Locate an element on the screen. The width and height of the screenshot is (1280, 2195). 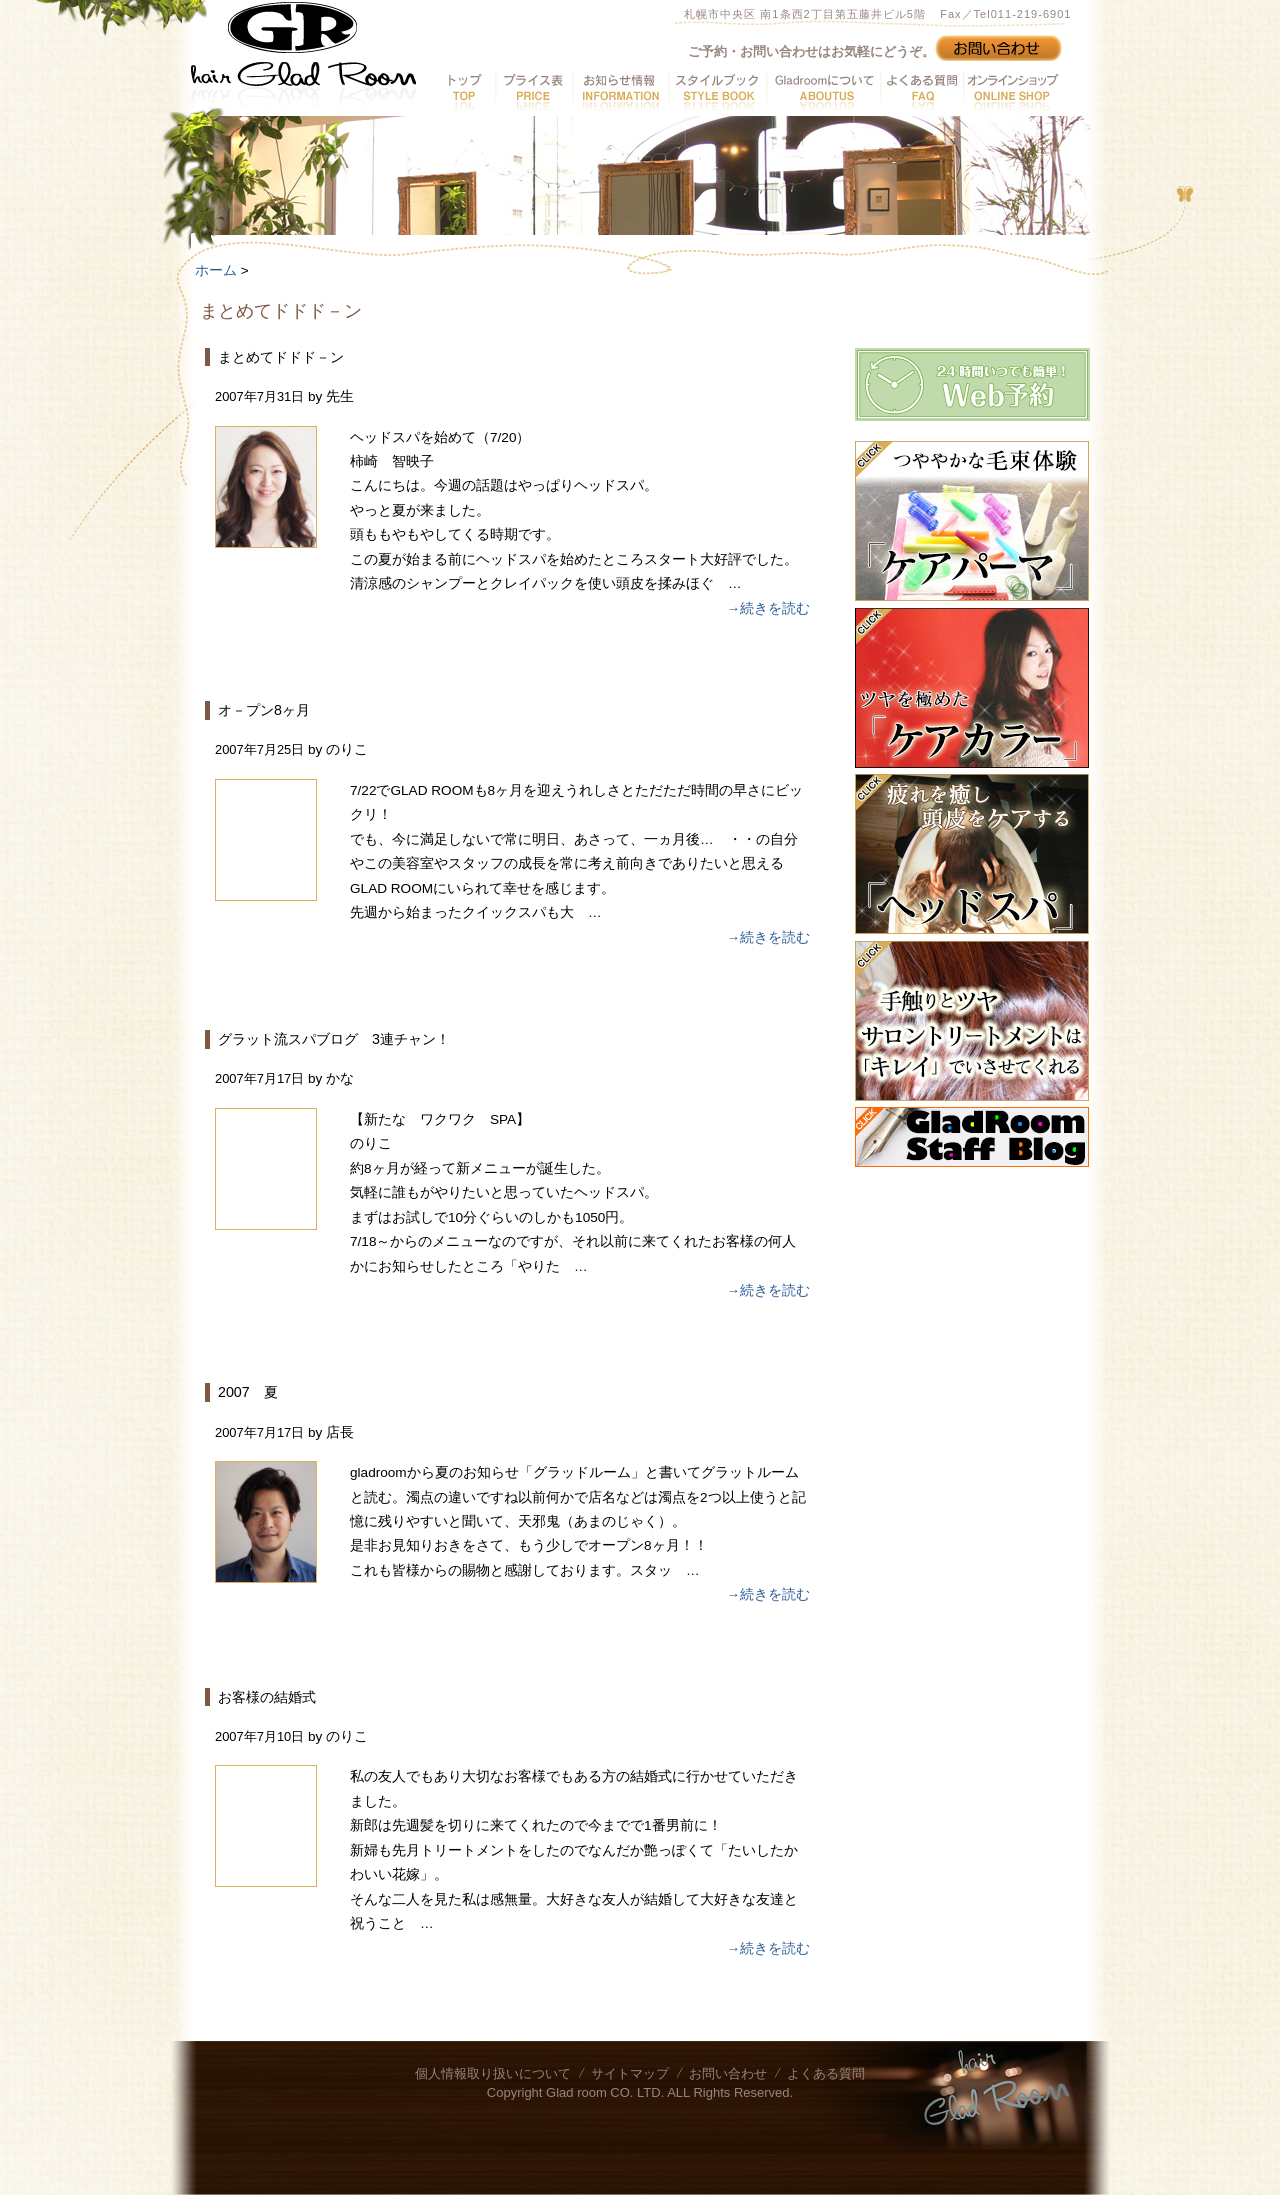
お問い合わせ is located at coordinates (728, 2073).